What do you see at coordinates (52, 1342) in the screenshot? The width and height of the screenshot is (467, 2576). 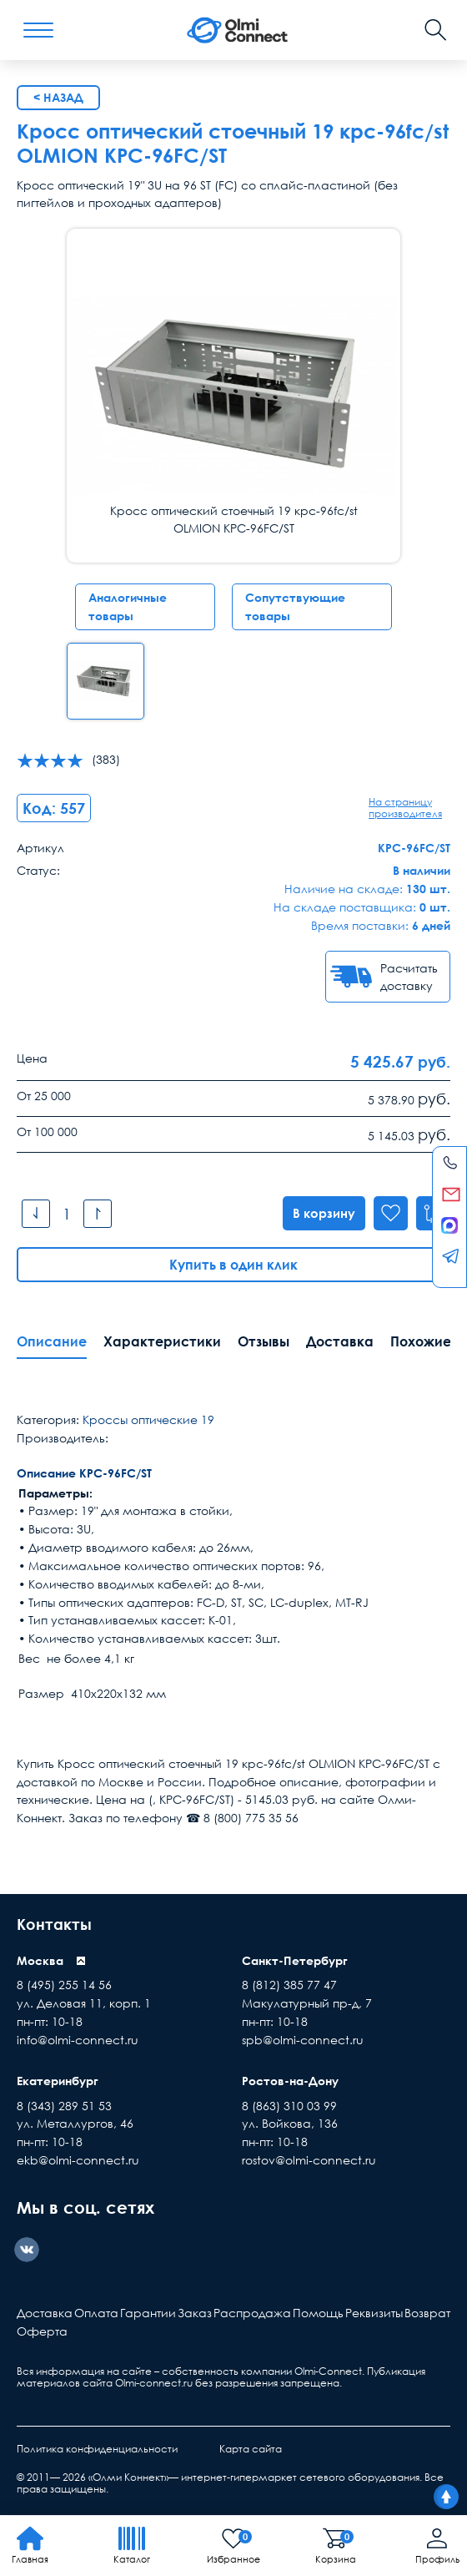 I see `Описание` at bounding box center [52, 1342].